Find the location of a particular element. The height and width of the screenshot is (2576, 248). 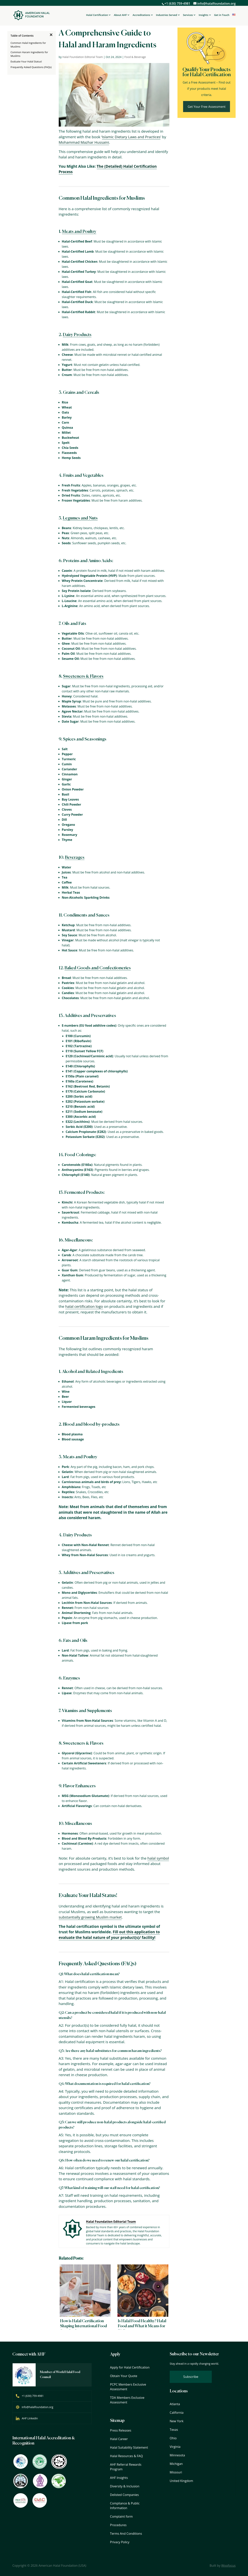

Services is located at coordinates (188, 15).